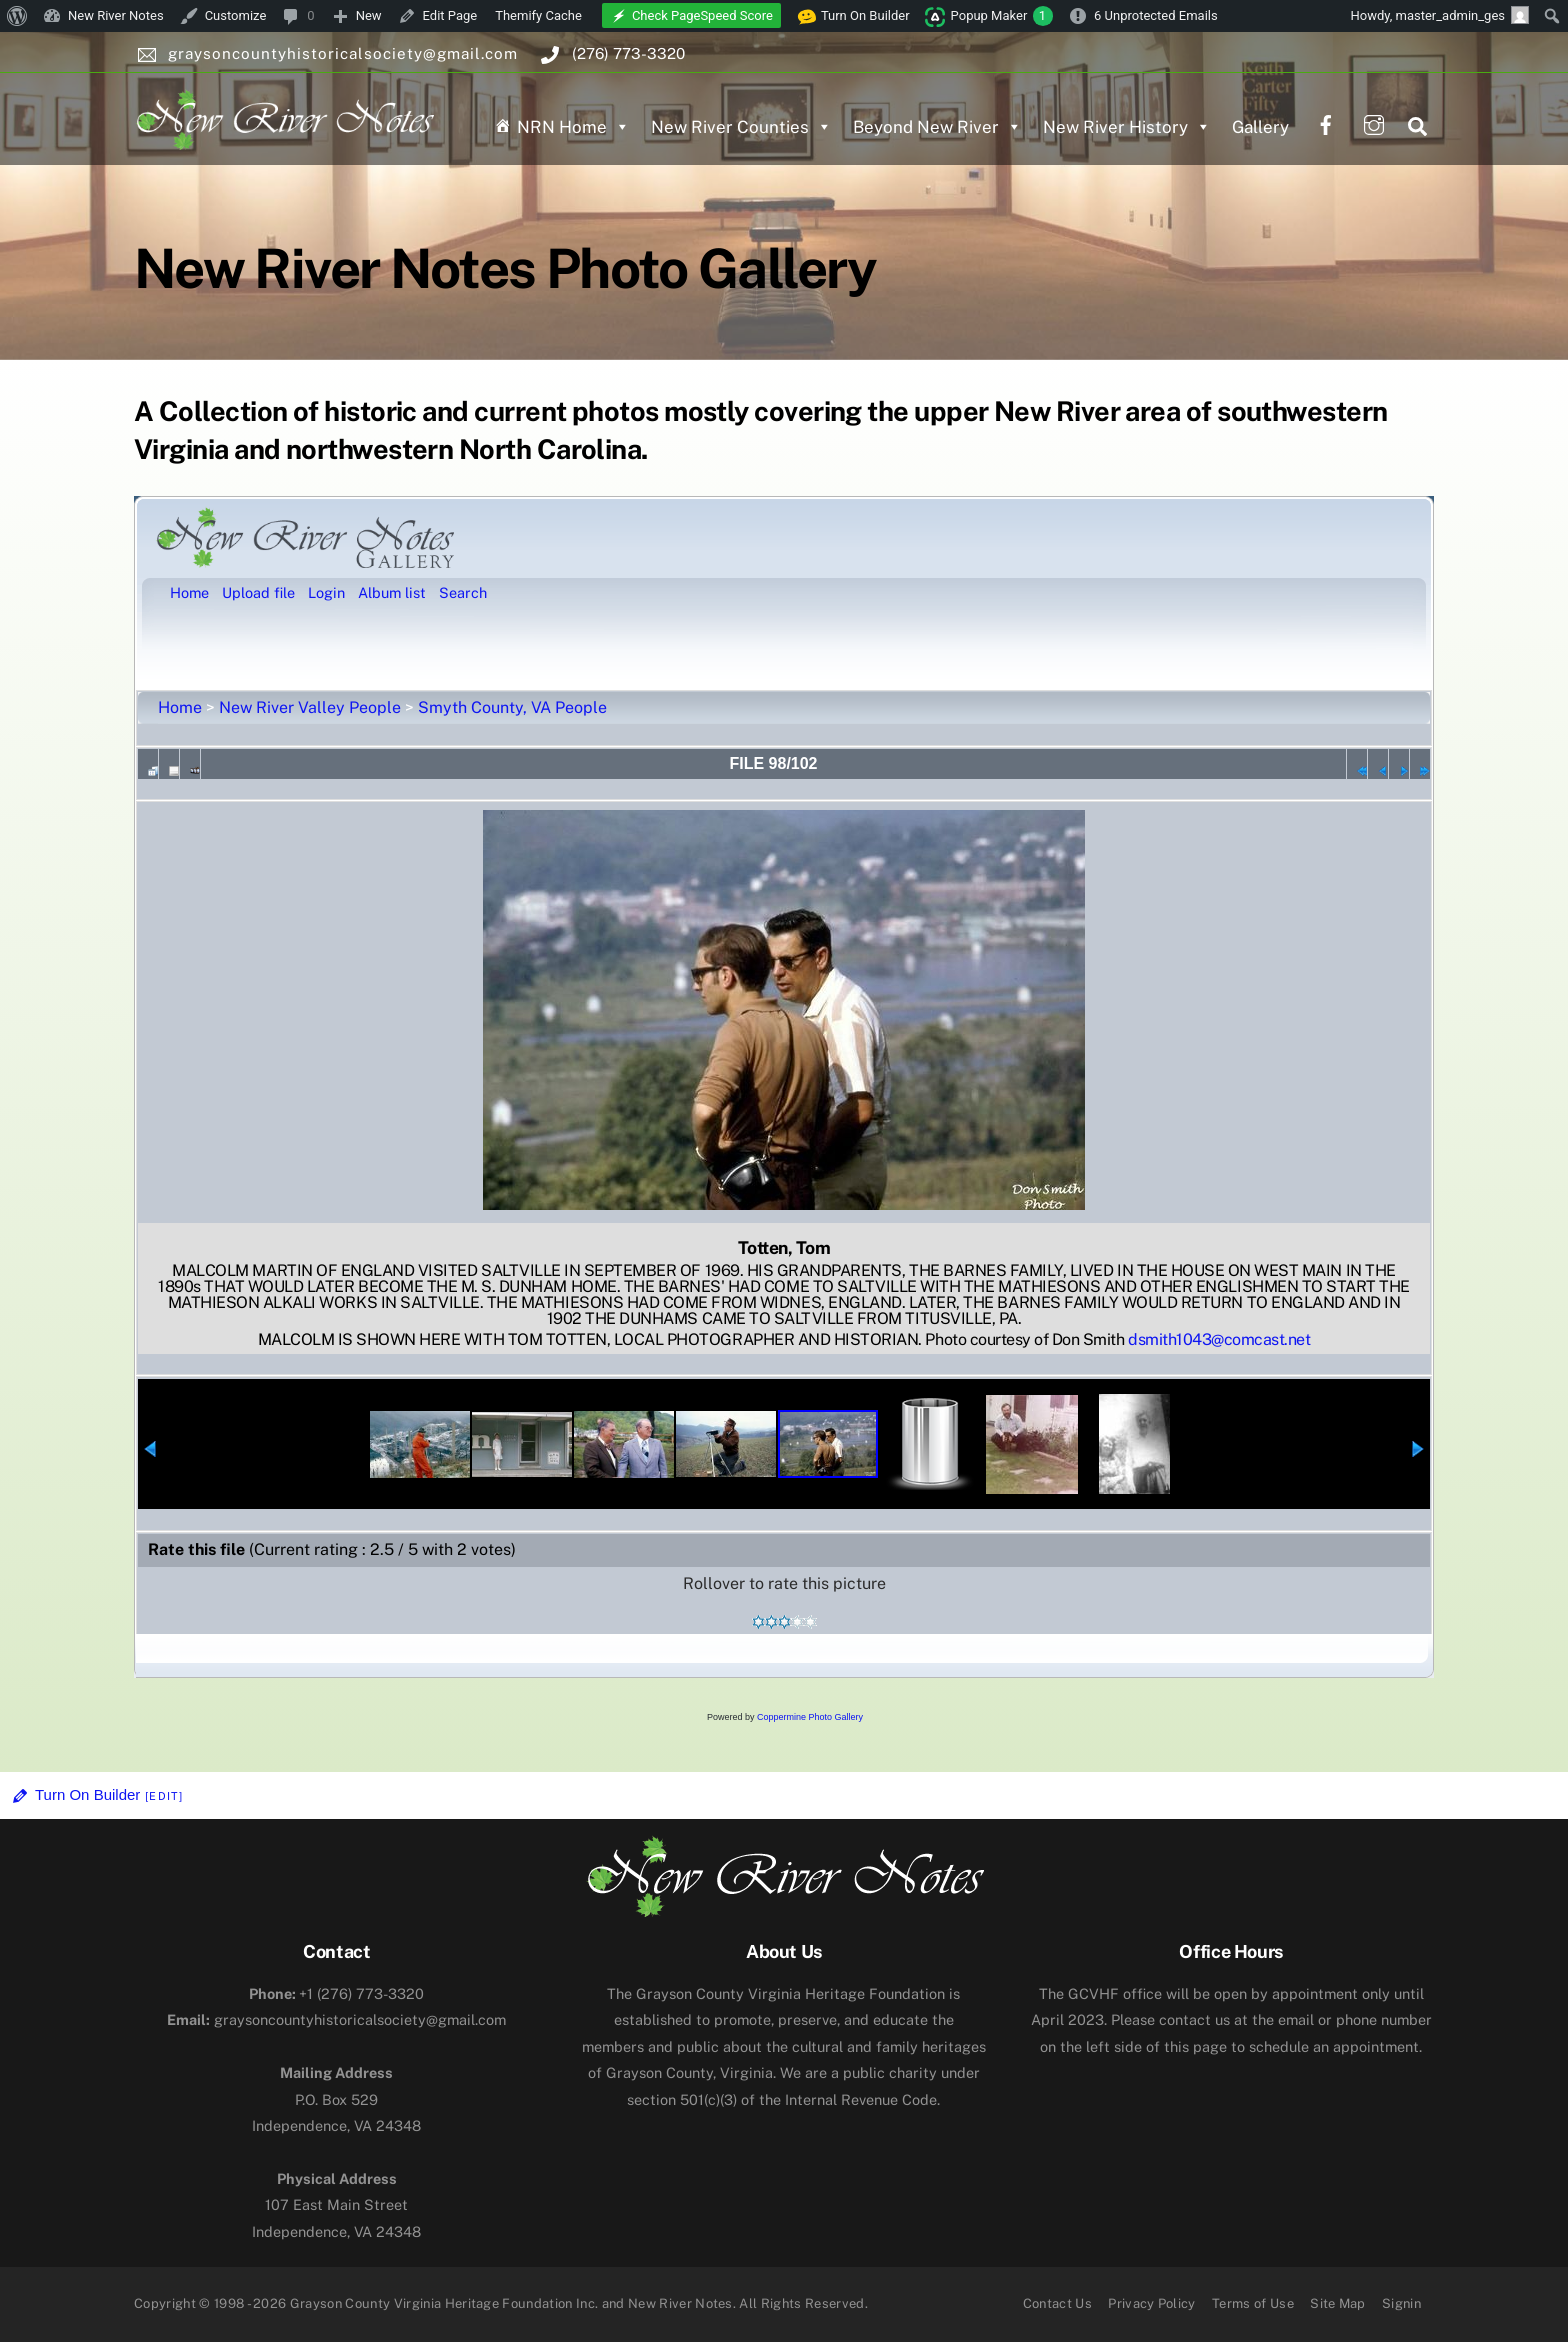 The width and height of the screenshot is (1568, 2342). What do you see at coordinates (1127, 127) in the screenshot?
I see `New River History [button]` at bounding box center [1127, 127].